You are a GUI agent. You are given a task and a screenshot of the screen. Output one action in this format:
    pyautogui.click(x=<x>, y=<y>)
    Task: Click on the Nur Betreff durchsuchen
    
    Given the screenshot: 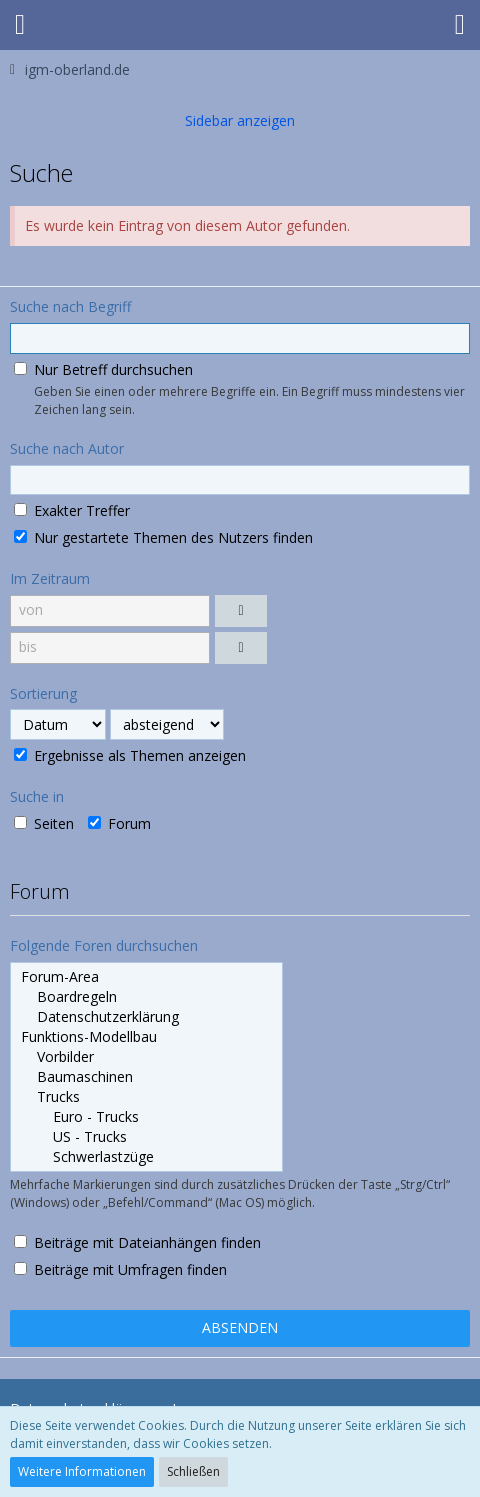 What is the action you would take?
    pyautogui.click(x=103, y=369)
    